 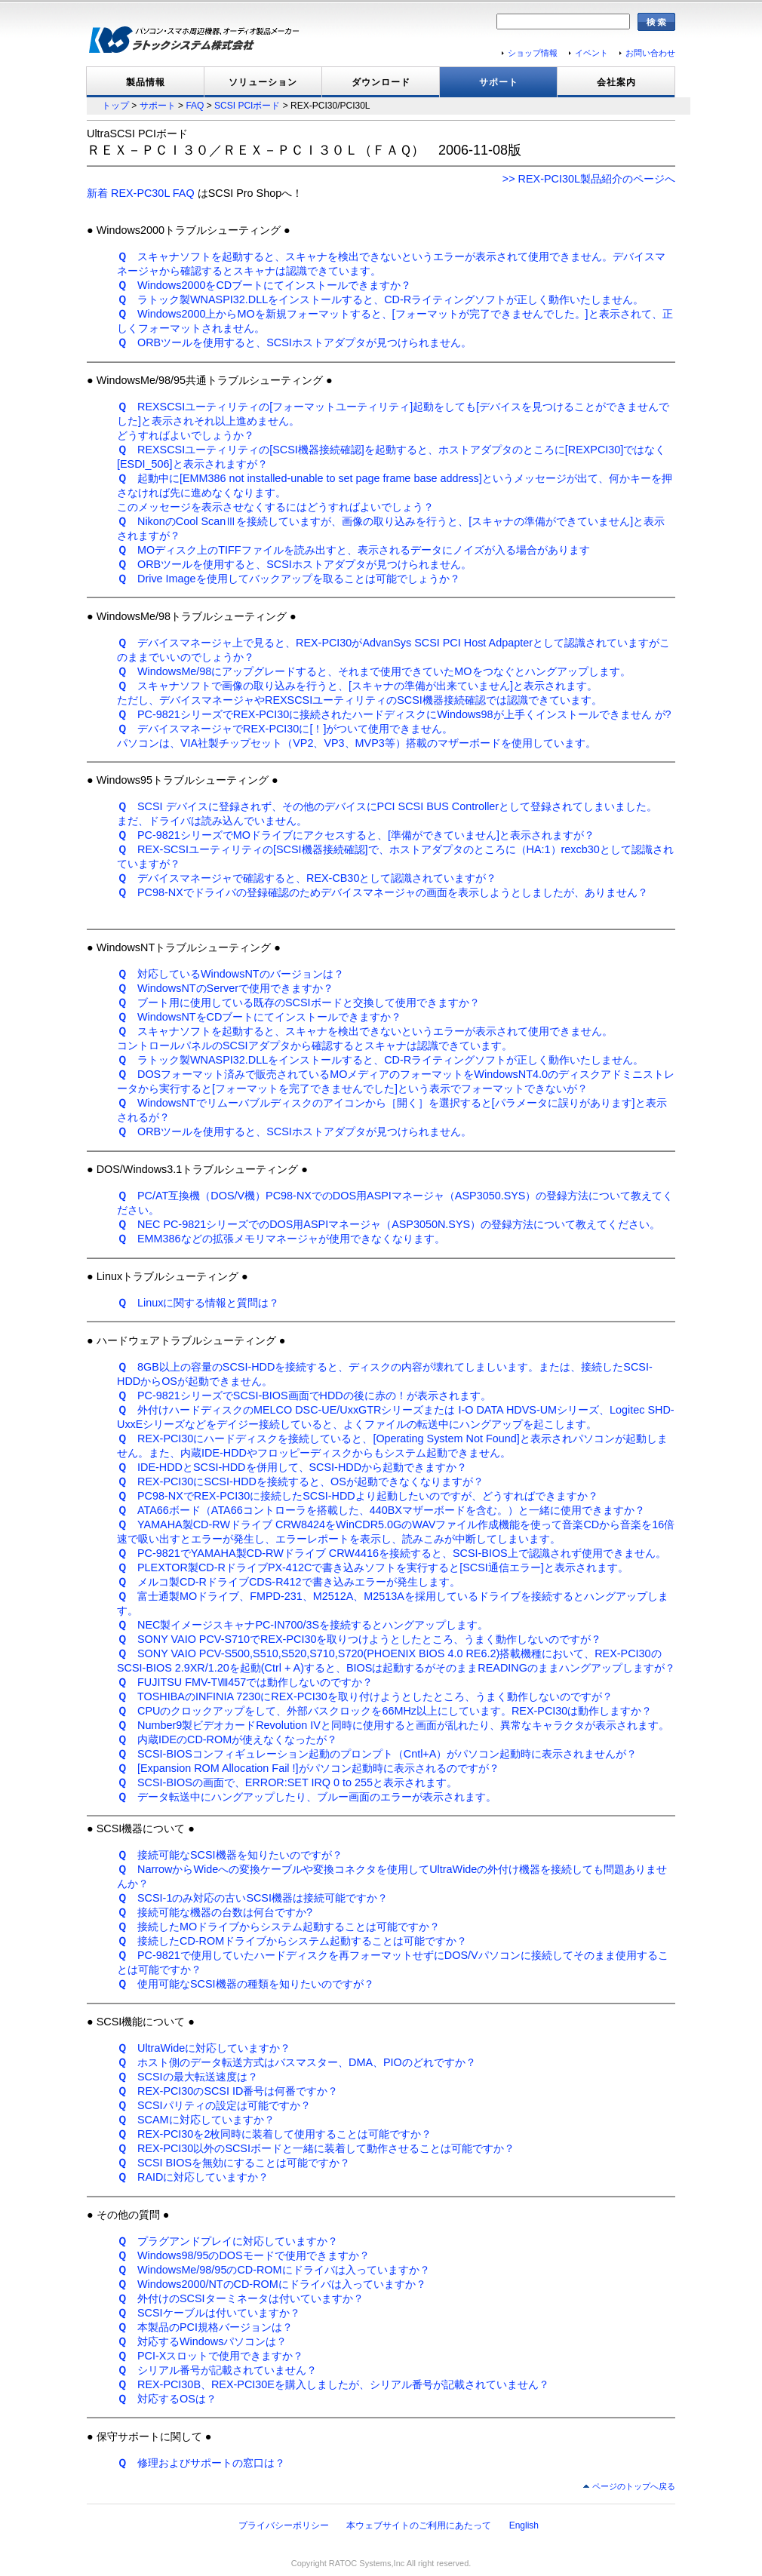 What do you see at coordinates (243, 2255) in the screenshot?
I see `Windows98/95のDOSモードで使用できますか？` at bounding box center [243, 2255].